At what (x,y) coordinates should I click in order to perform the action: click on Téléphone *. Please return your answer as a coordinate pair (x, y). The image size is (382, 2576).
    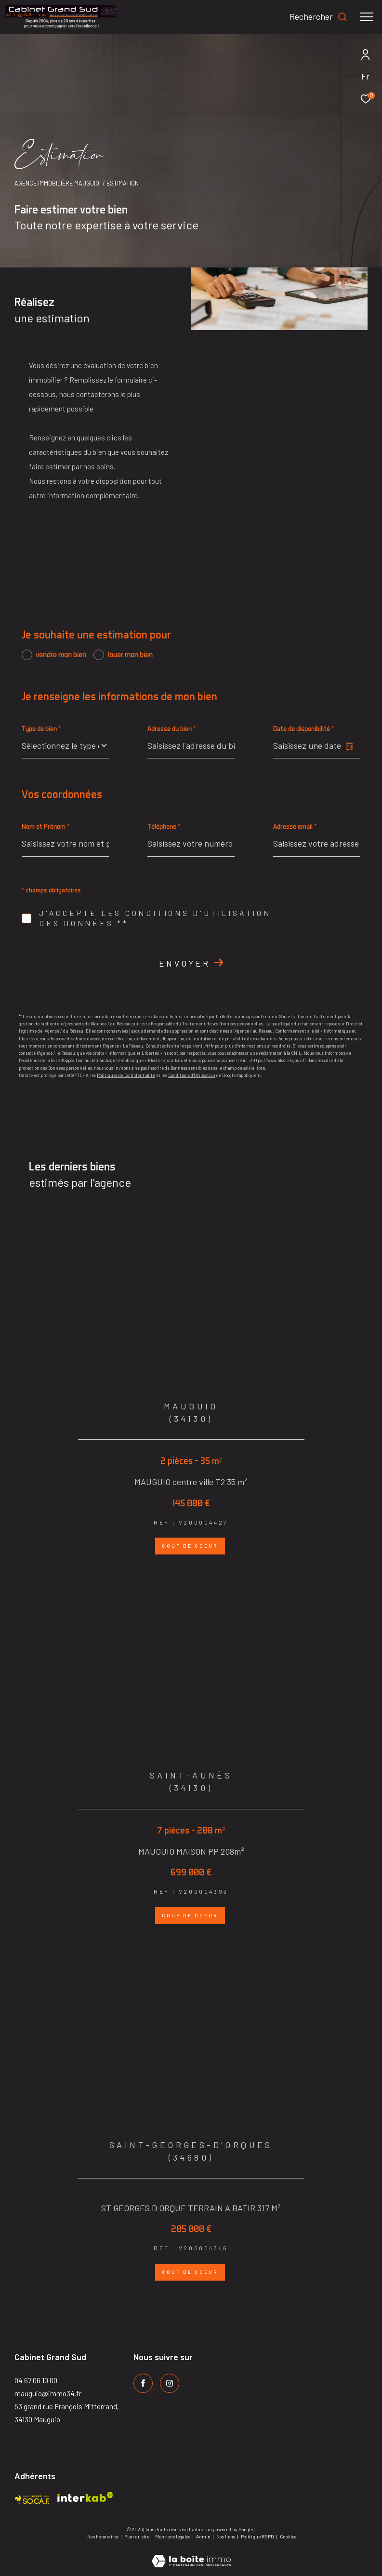
    Looking at the image, I should click on (163, 826).